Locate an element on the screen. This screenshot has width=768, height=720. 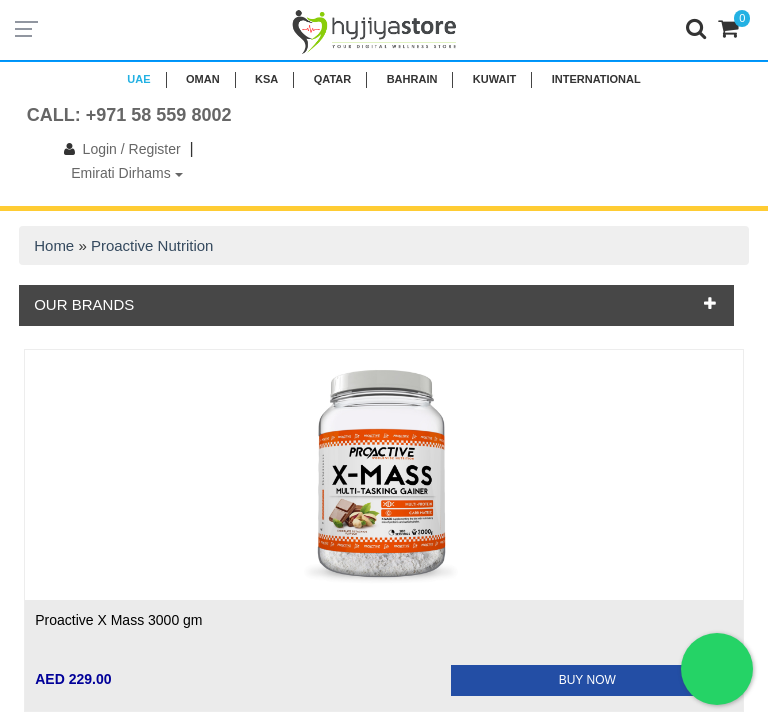
Emirati Dirhams is located at coordinates (126, 173).